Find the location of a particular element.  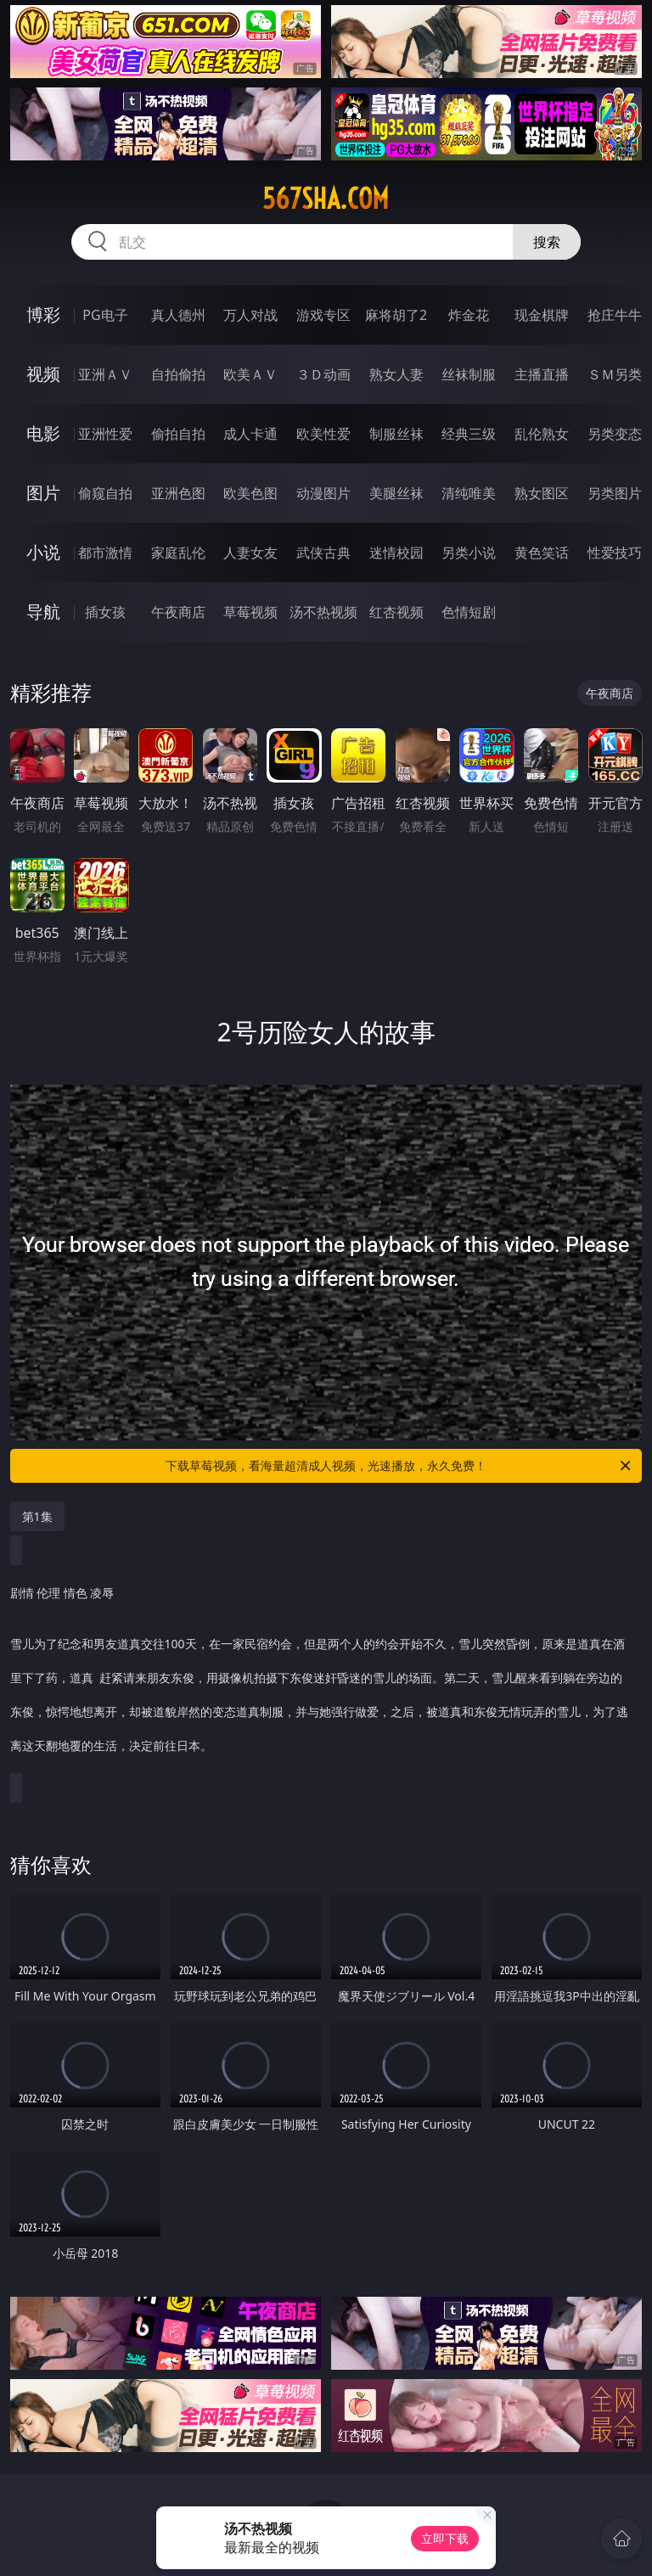

都市激情 is located at coordinates (105, 552).